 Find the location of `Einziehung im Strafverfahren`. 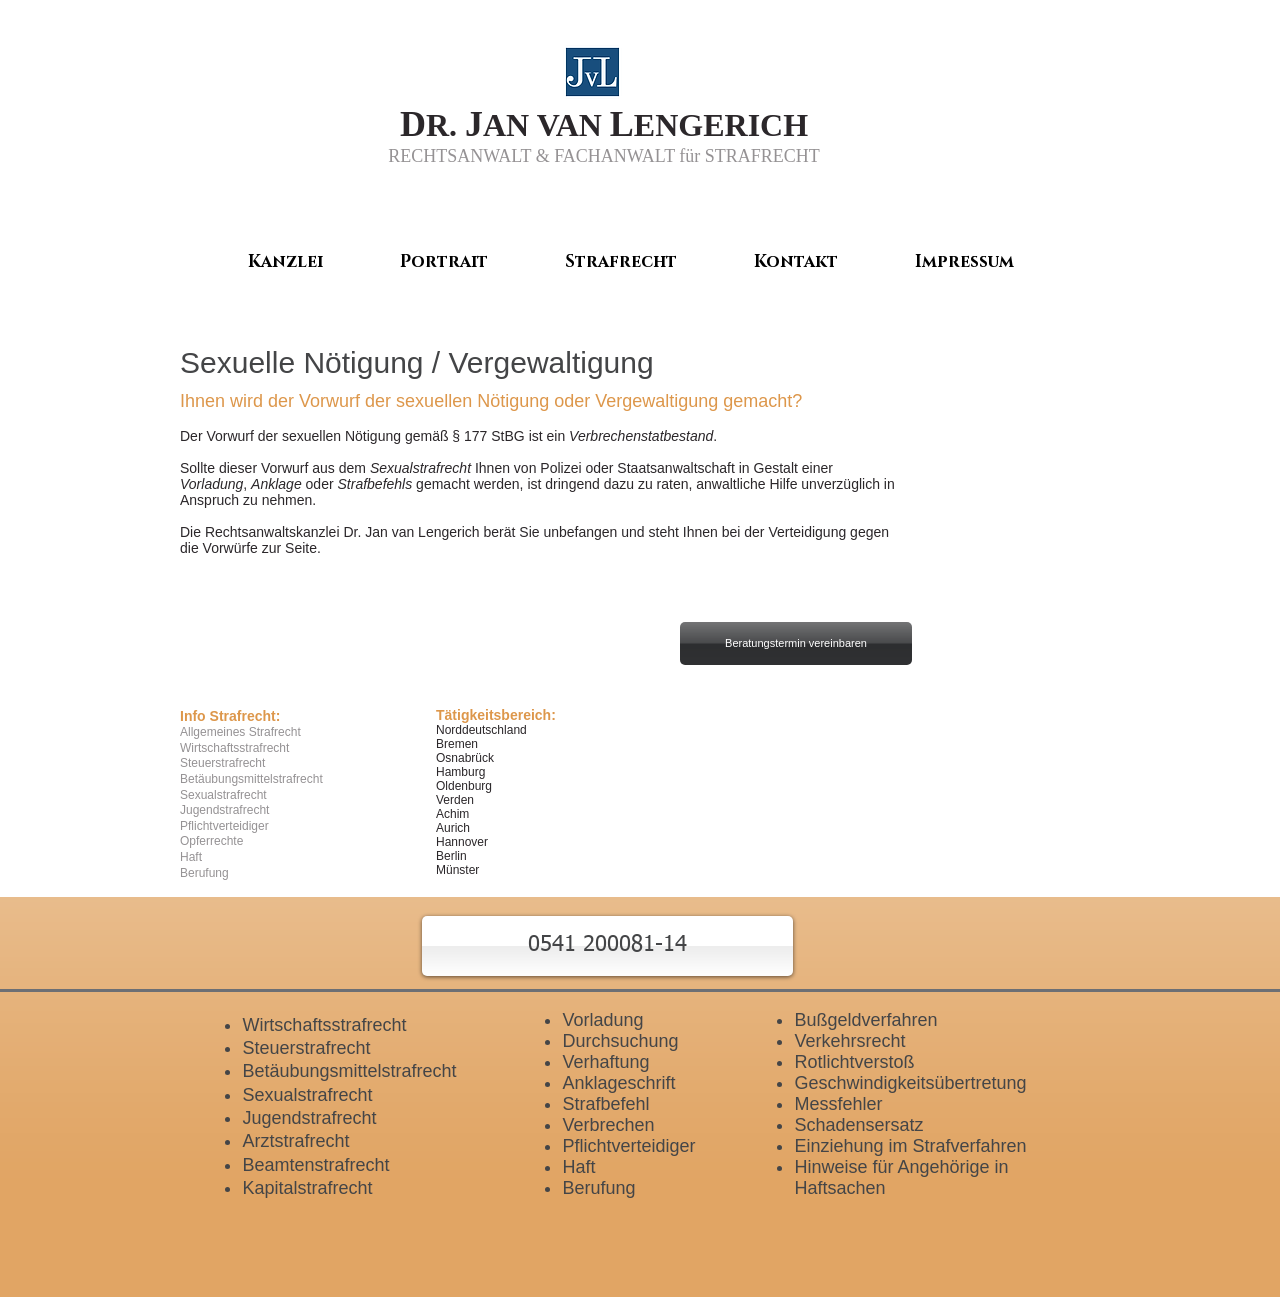

Einziehung im Strafverfahren is located at coordinates (910, 1146).